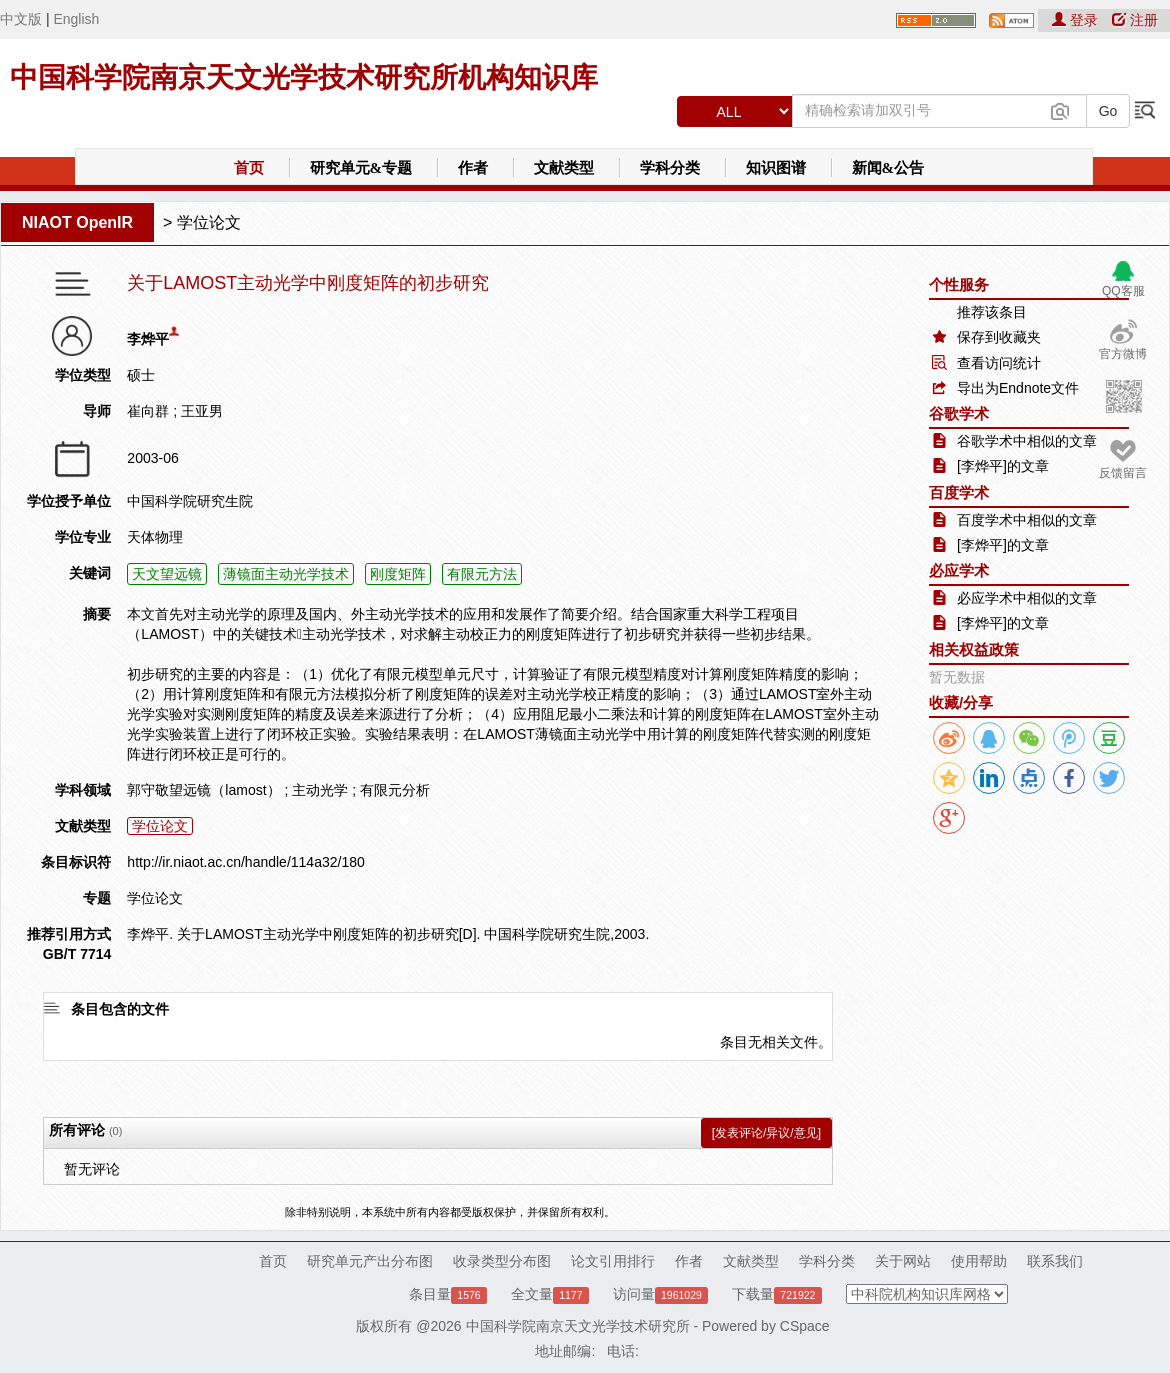 The image size is (1170, 1373). I want to click on 推荐该条目, so click(992, 312).